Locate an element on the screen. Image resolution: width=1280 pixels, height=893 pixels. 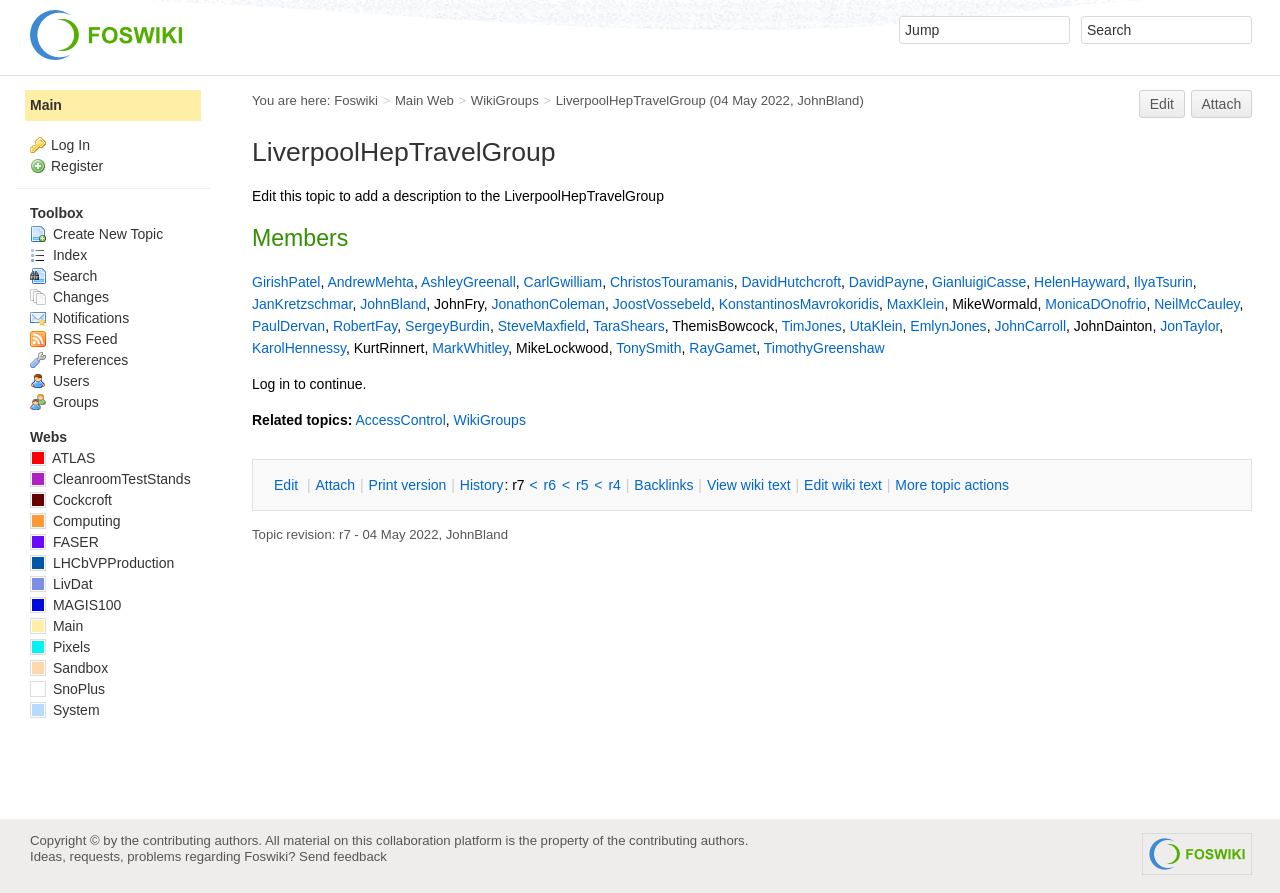
SergeyBurdin is located at coordinates (447, 326).